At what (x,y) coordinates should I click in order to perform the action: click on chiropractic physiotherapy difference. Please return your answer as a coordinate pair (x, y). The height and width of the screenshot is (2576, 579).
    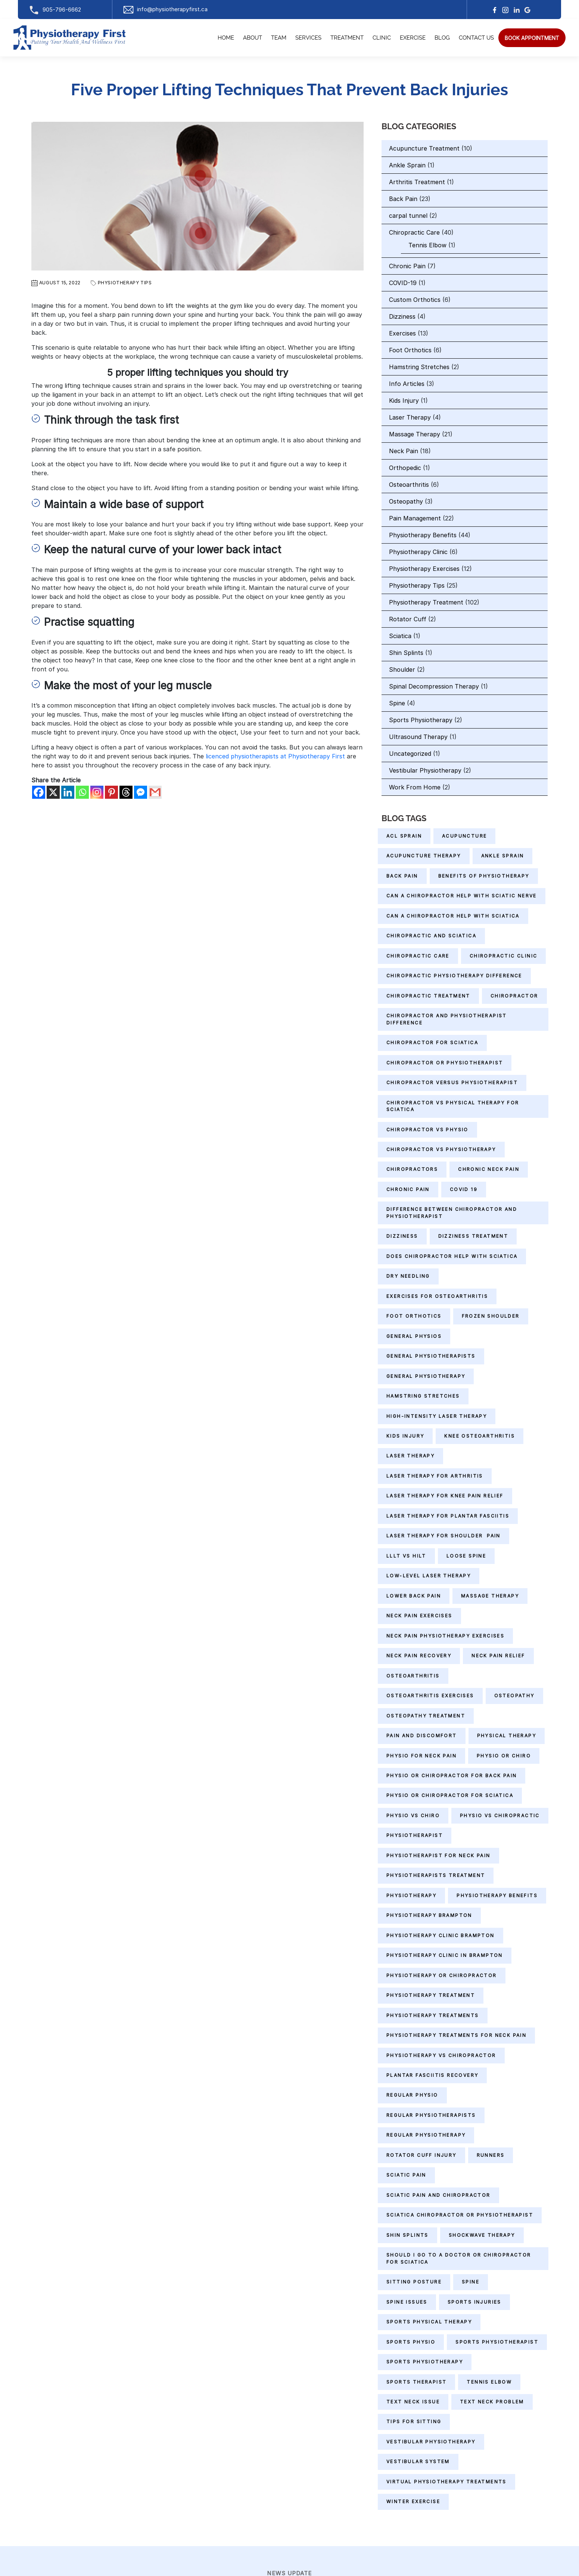
    Looking at the image, I should click on (454, 975).